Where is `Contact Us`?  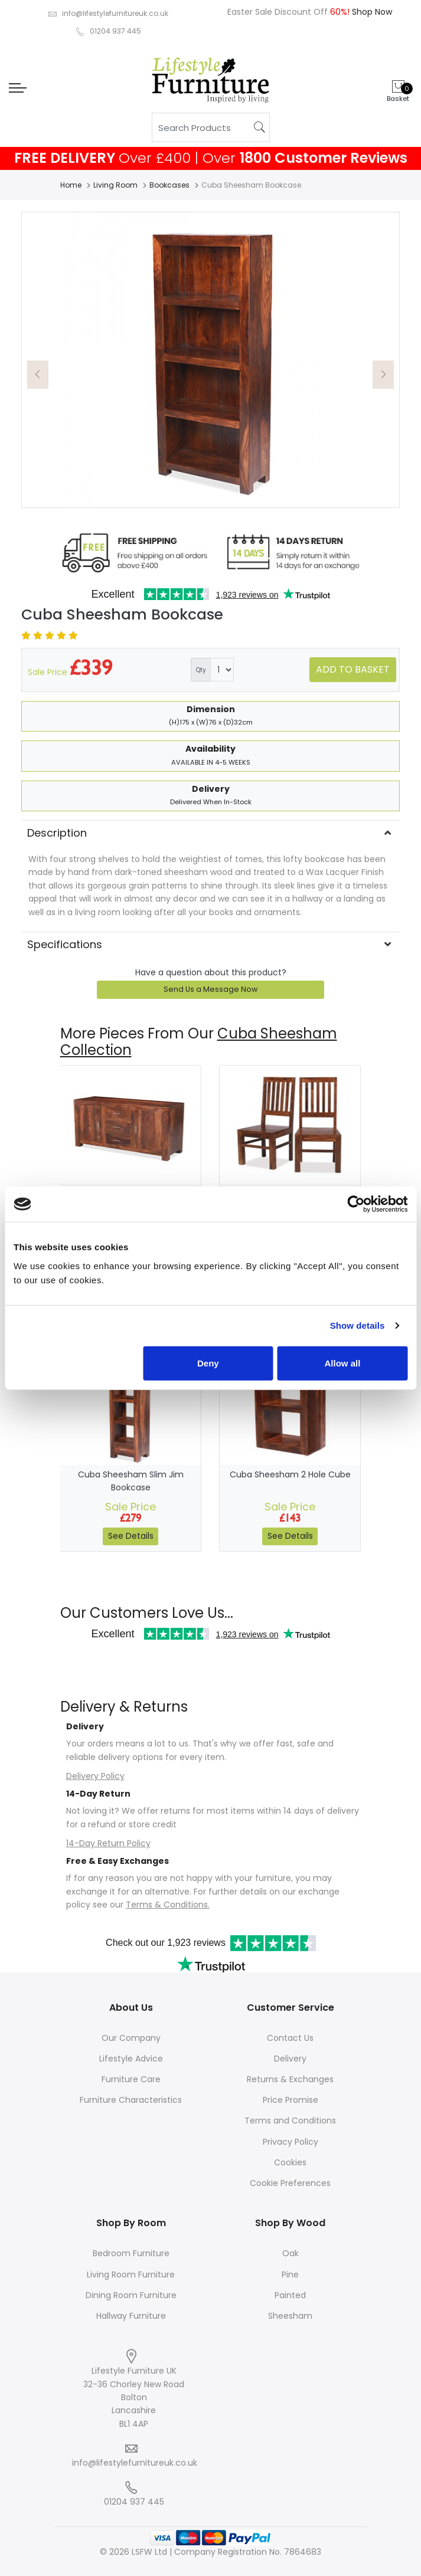
Contact Us is located at coordinates (290, 2038).